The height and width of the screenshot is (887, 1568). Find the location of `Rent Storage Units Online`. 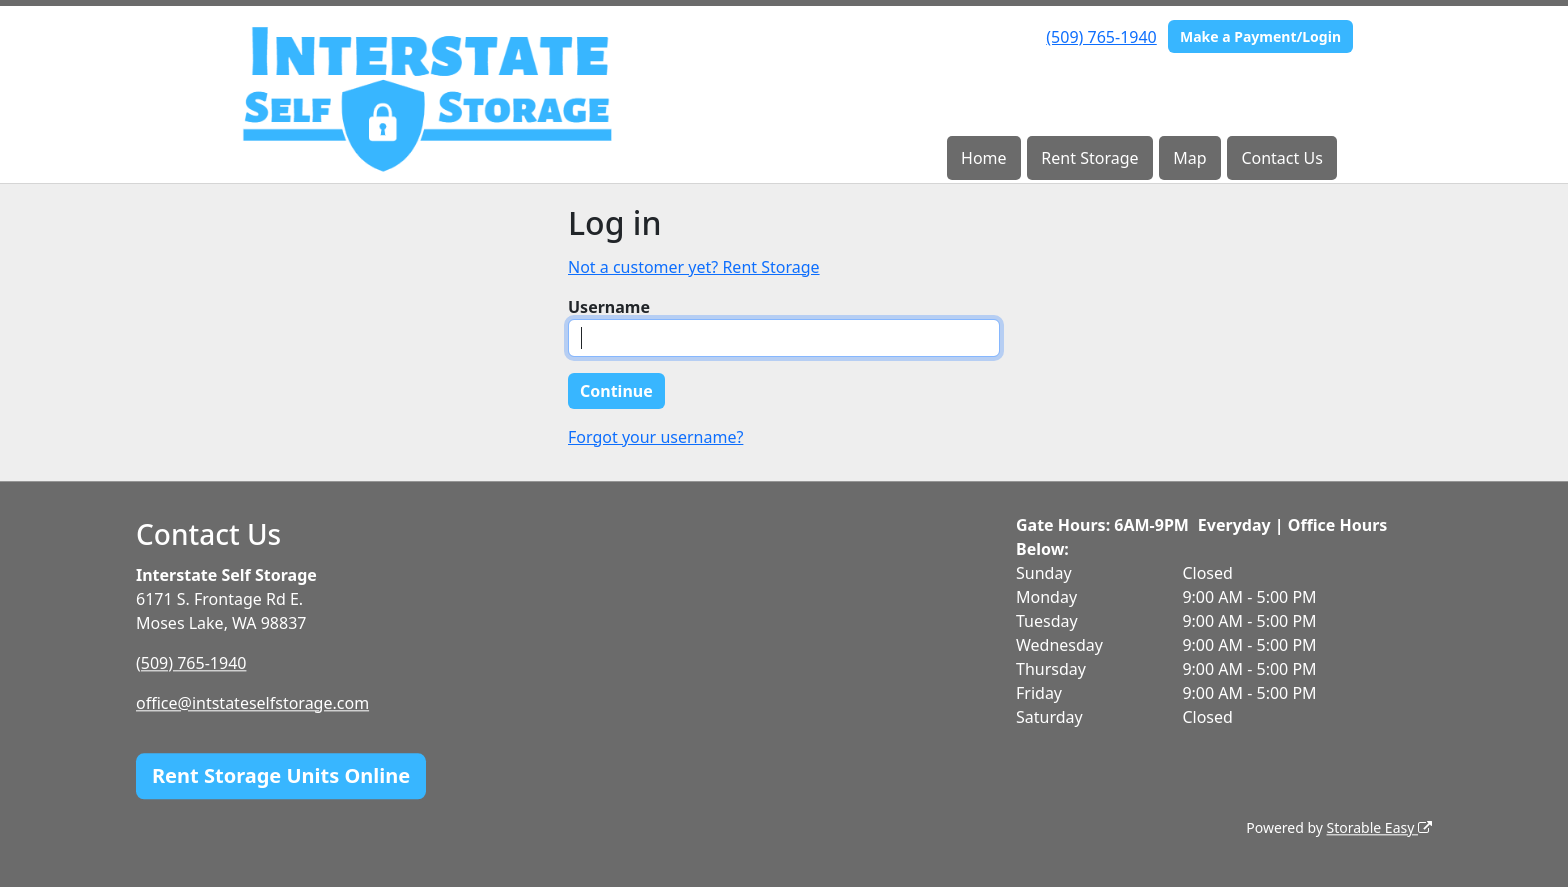

Rent Storage Units Online is located at coordinates (281, 775).